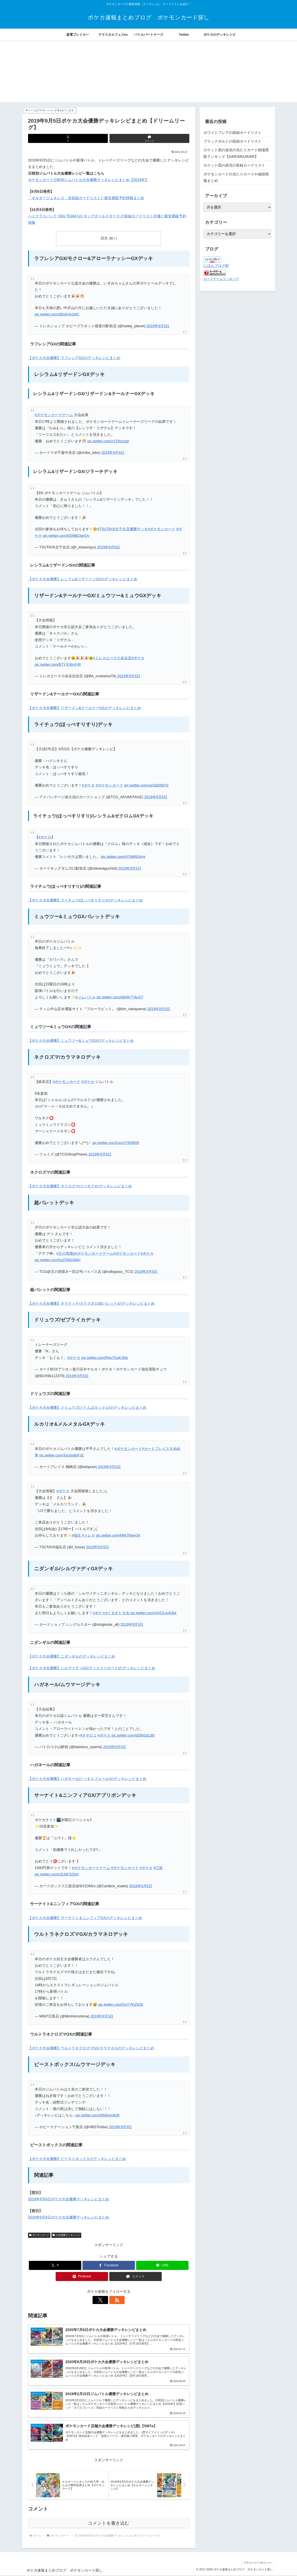 This screenshot has width=297, height=2576. Describe the element at coordinates (65, 1254) in the screenshot. I see `#王の洞窟jr` at that location.